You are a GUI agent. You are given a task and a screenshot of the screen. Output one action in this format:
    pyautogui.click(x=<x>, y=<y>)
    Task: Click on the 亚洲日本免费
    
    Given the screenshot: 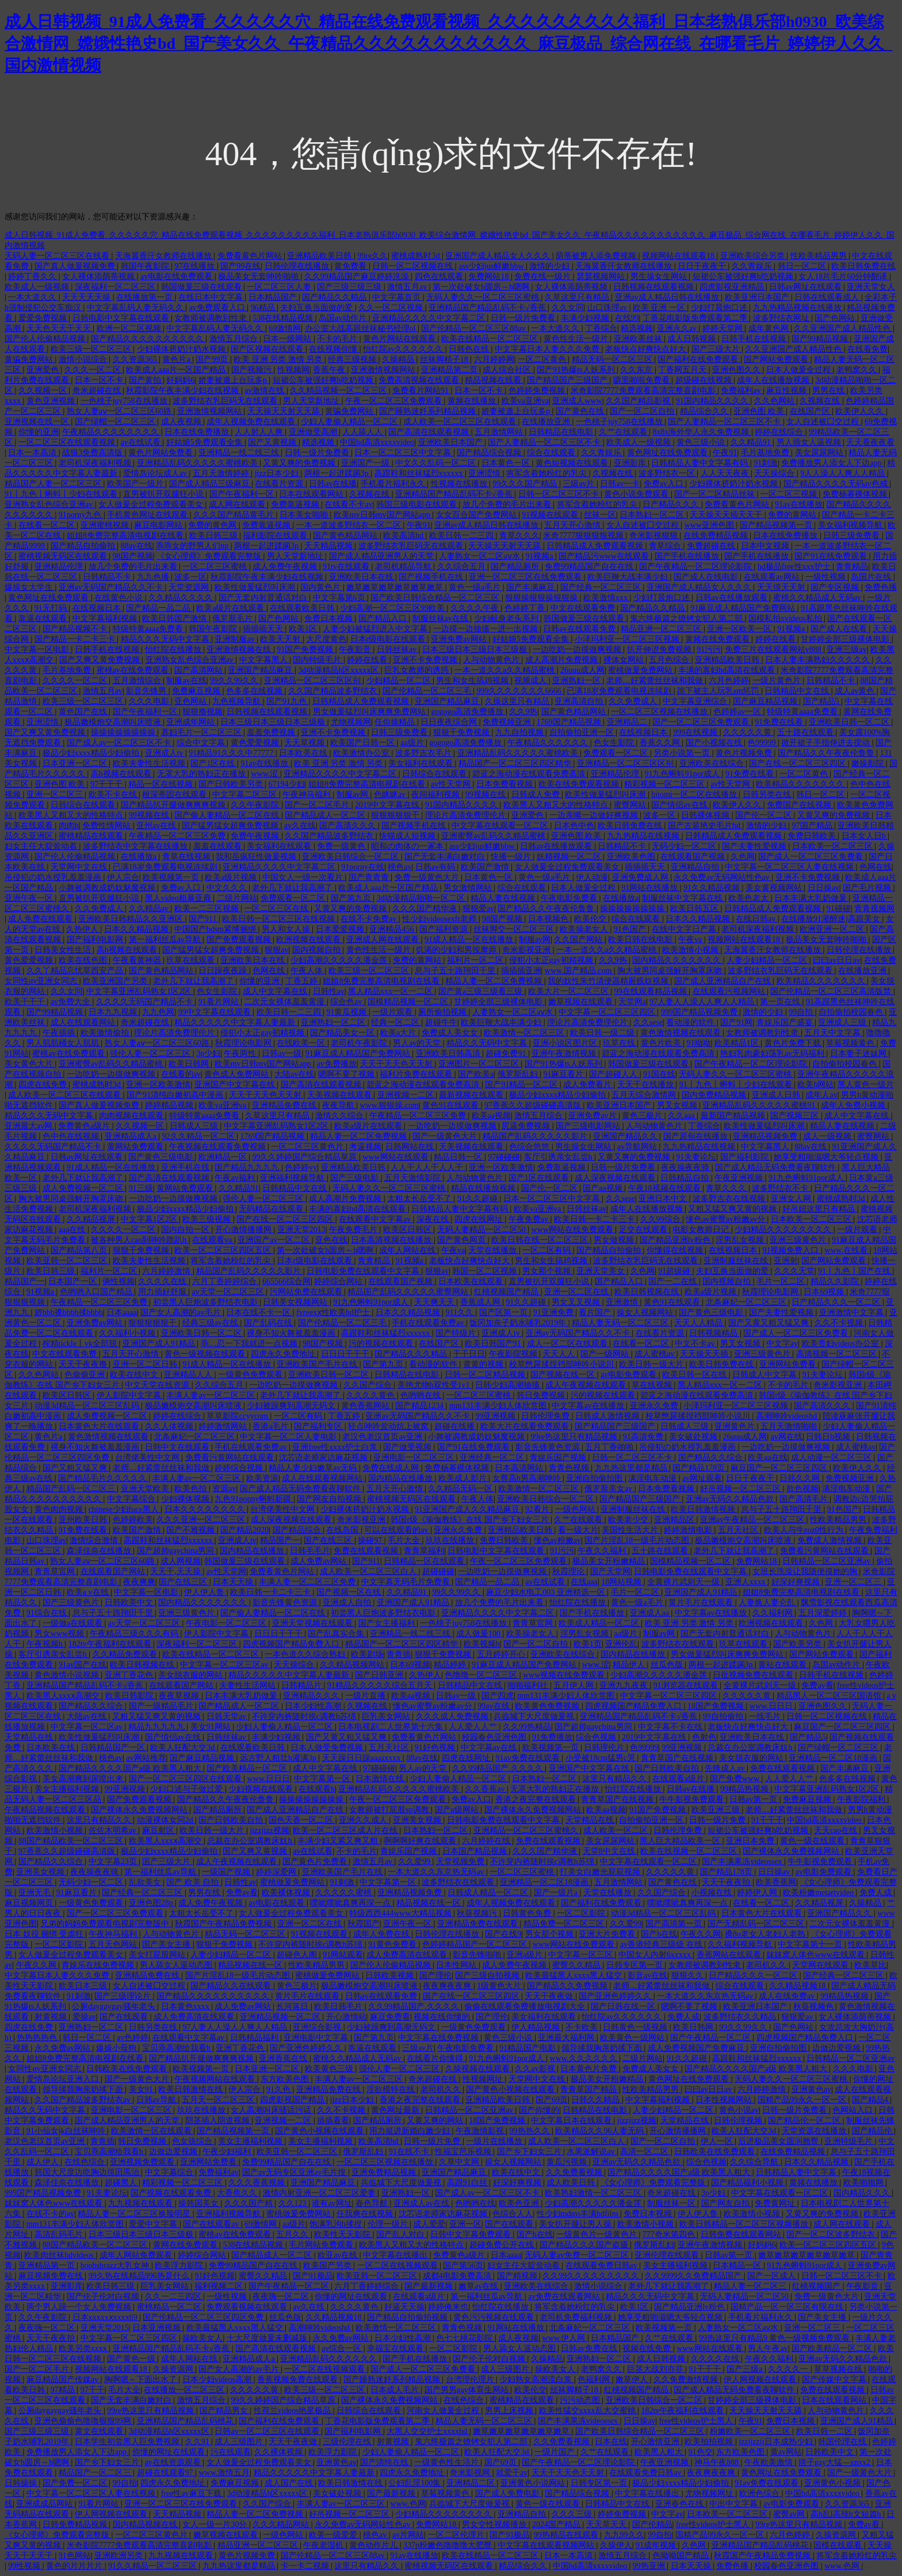 What is the action you would take?
    pyautogui.click(x=751, y=1840)
    